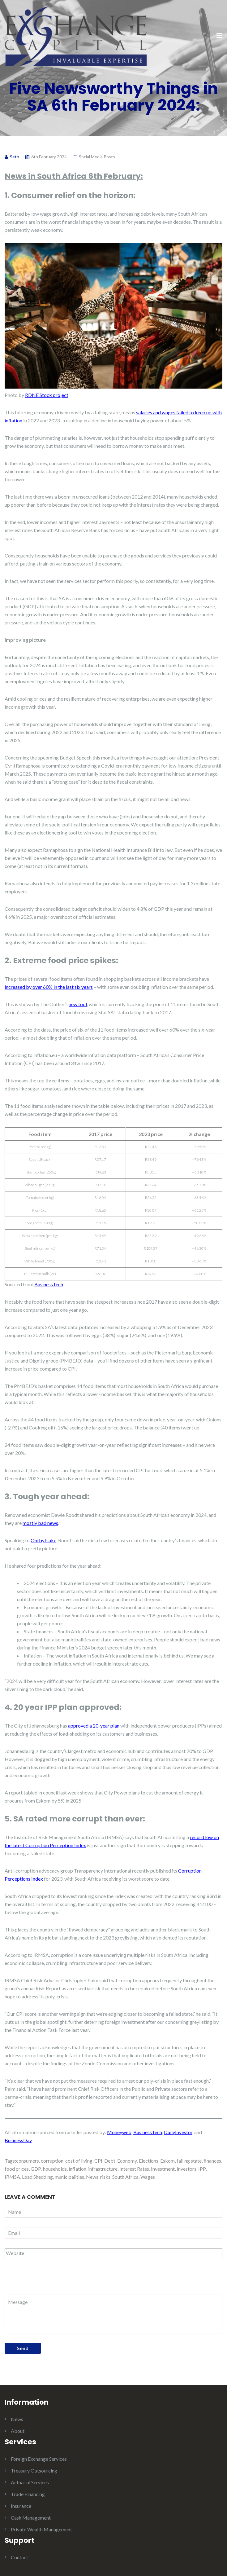 This screenshot has height=2576, width=227. I want to click on Eskom, so click(167, 2161).